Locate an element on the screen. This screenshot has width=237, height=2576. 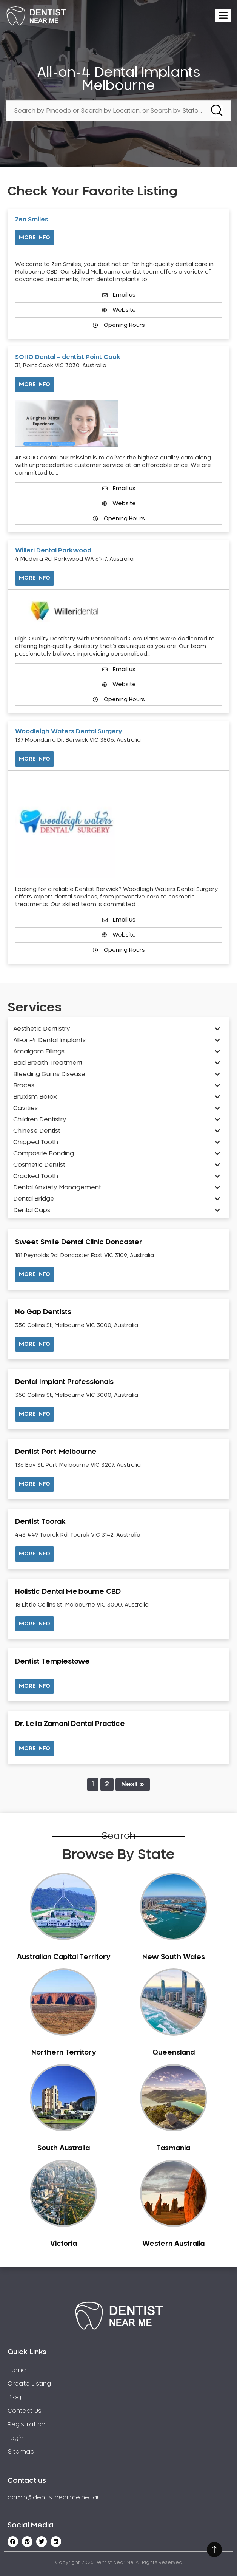
Dentist Toorak is located at coordinates (40, 1521).